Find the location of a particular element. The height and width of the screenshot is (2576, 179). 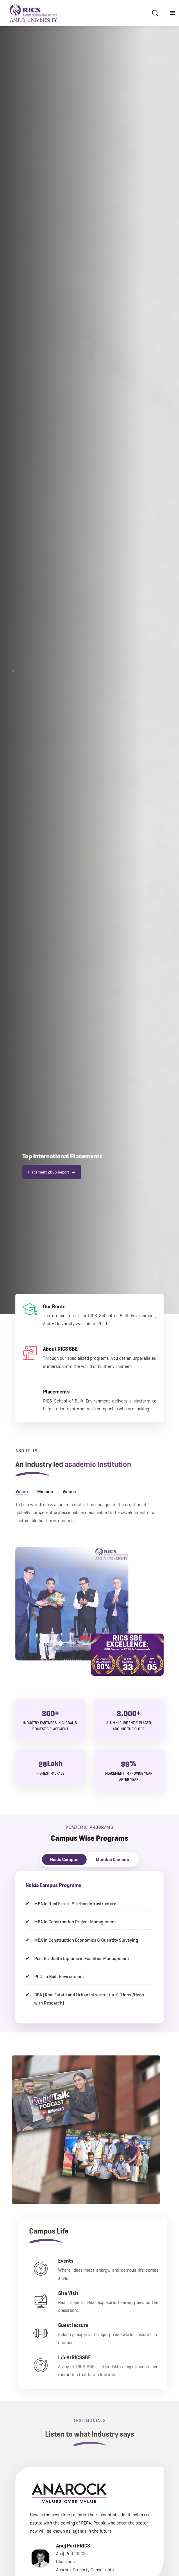

BBA (Real Estate and Urban Infrastructure) (Hons./Hons. with Research) is located at coordinates (89, 1999).